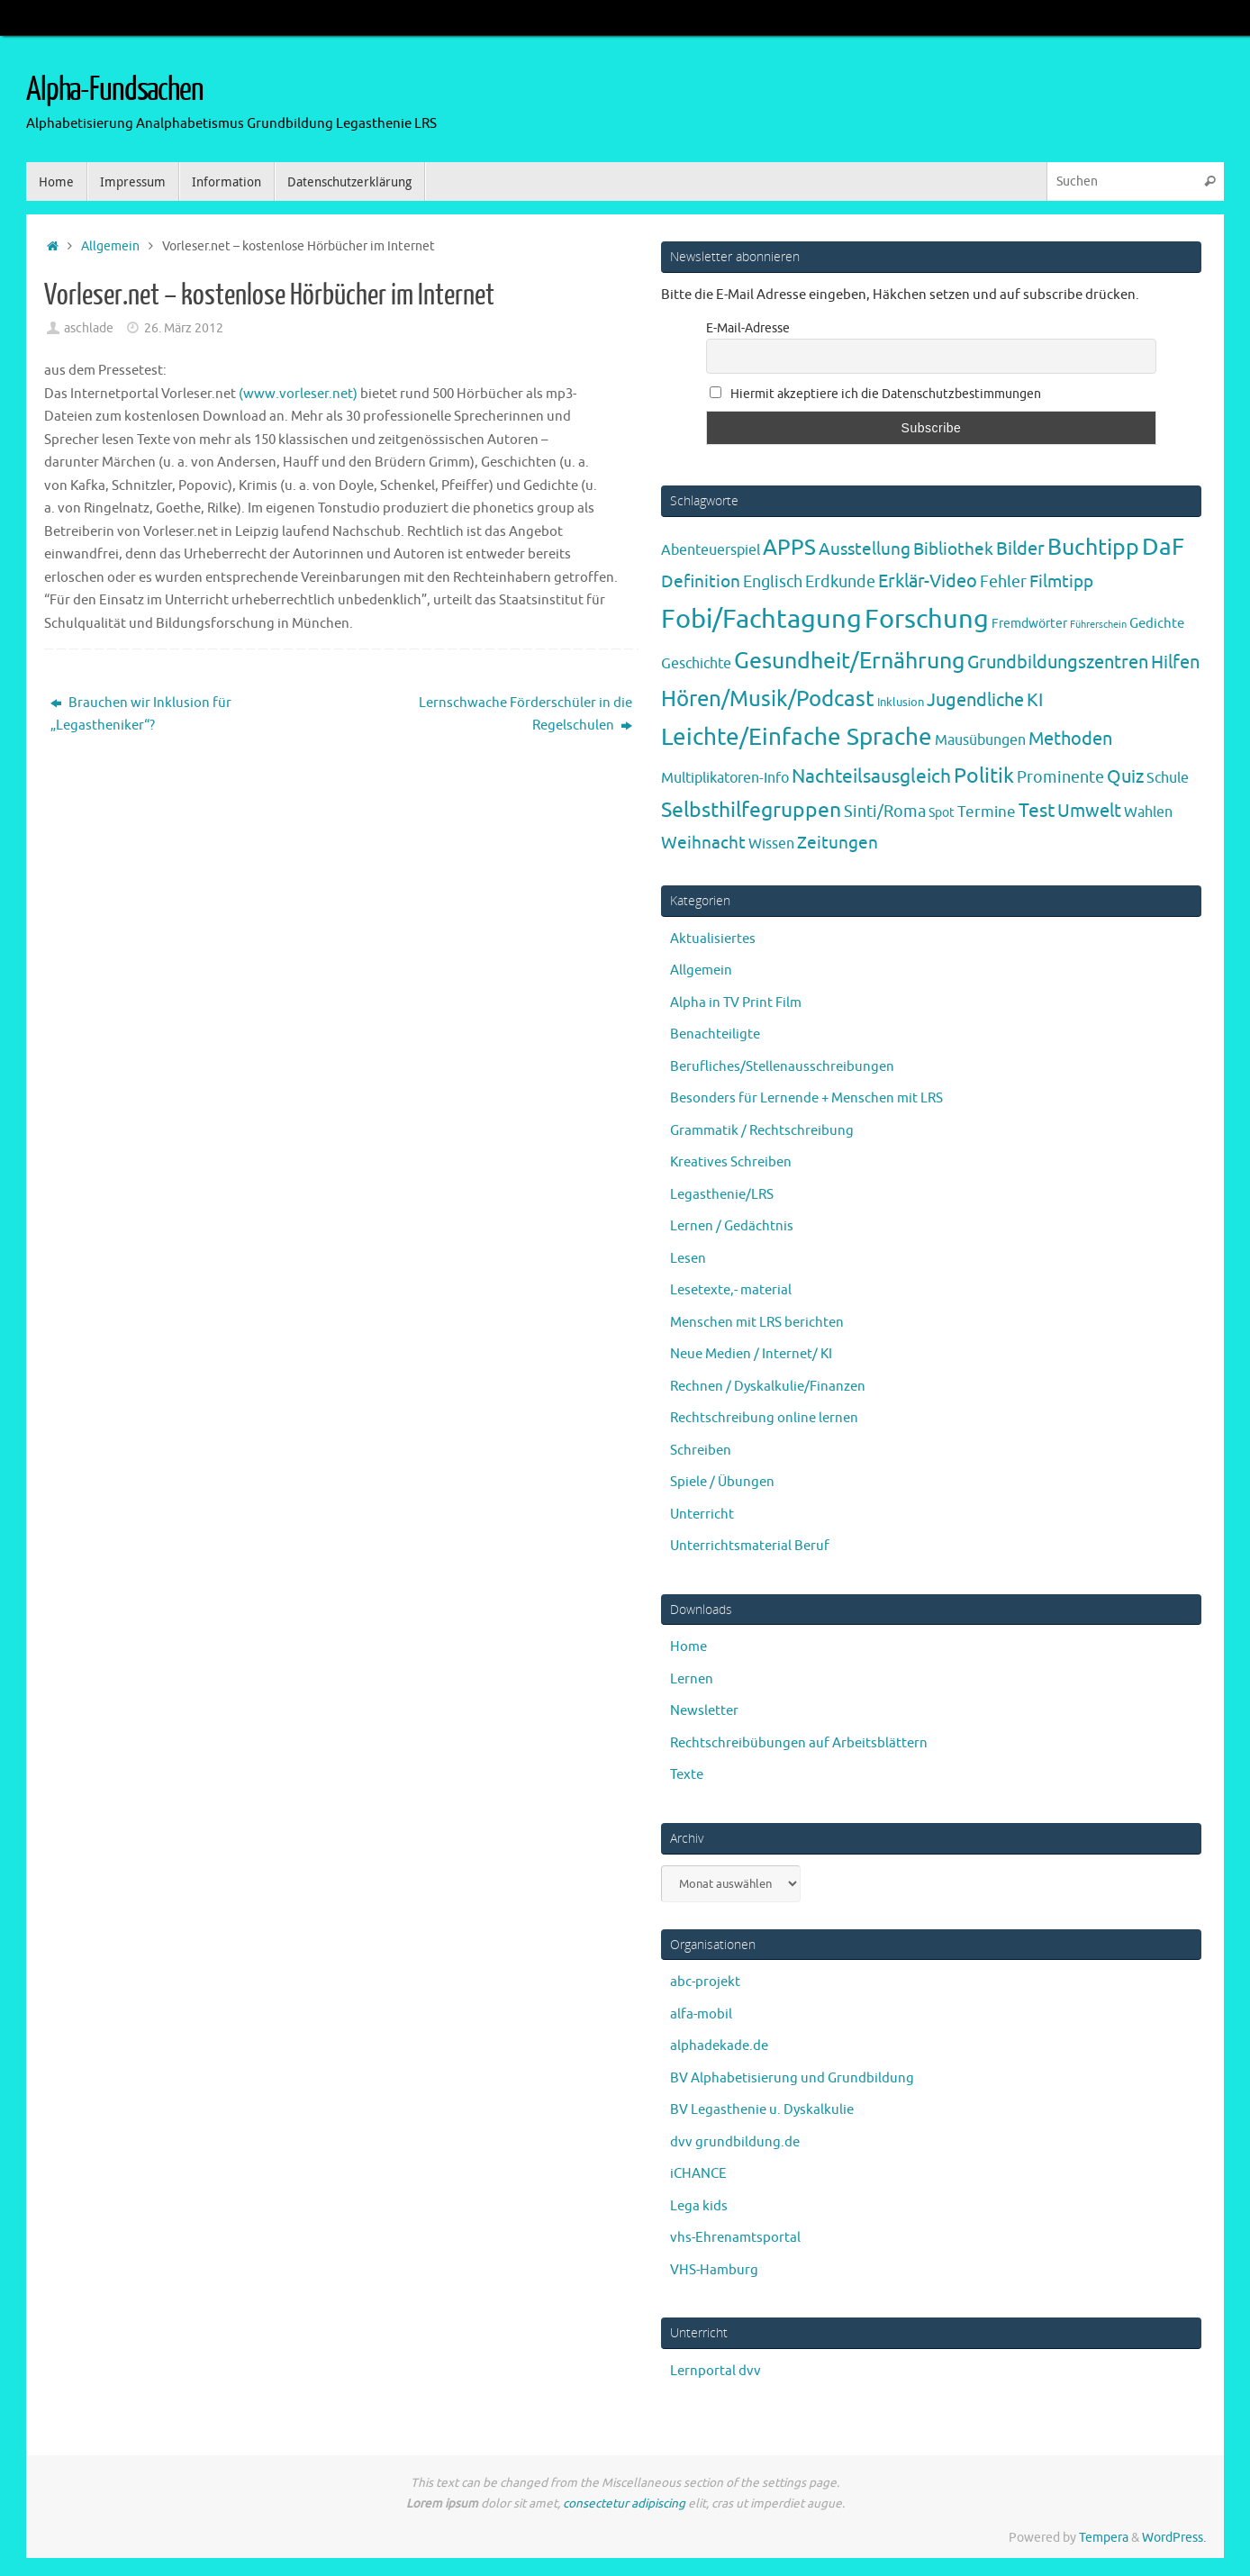 This screenshot has height=2576, width=1250. I want to click on Hilfen [Hilfen (21 Einträge)], so click(1175, 662).